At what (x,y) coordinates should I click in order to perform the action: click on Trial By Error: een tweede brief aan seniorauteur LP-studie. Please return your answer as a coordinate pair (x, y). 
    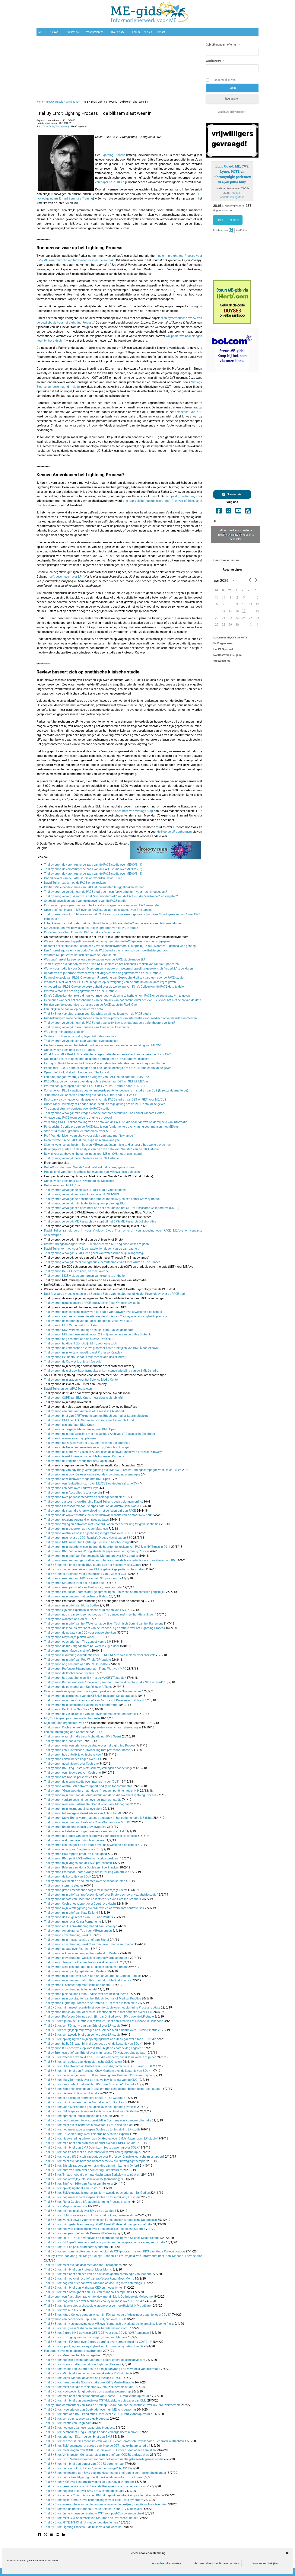
    Looking at the image, I should click on (82, 2034).